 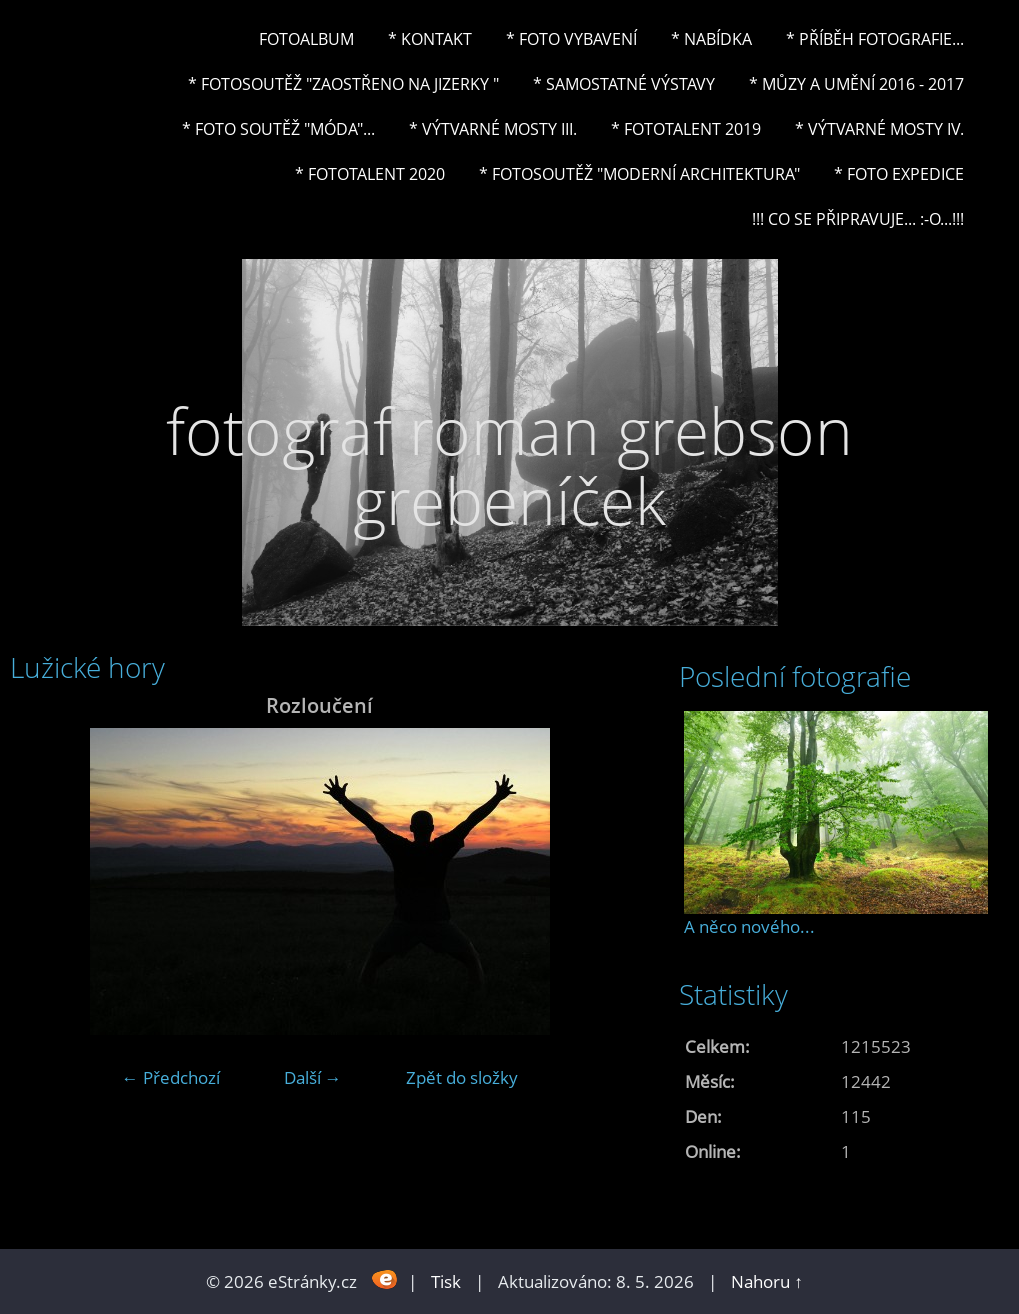 I want to click on * Samostatné výstavy, so click(x=624, y=84).